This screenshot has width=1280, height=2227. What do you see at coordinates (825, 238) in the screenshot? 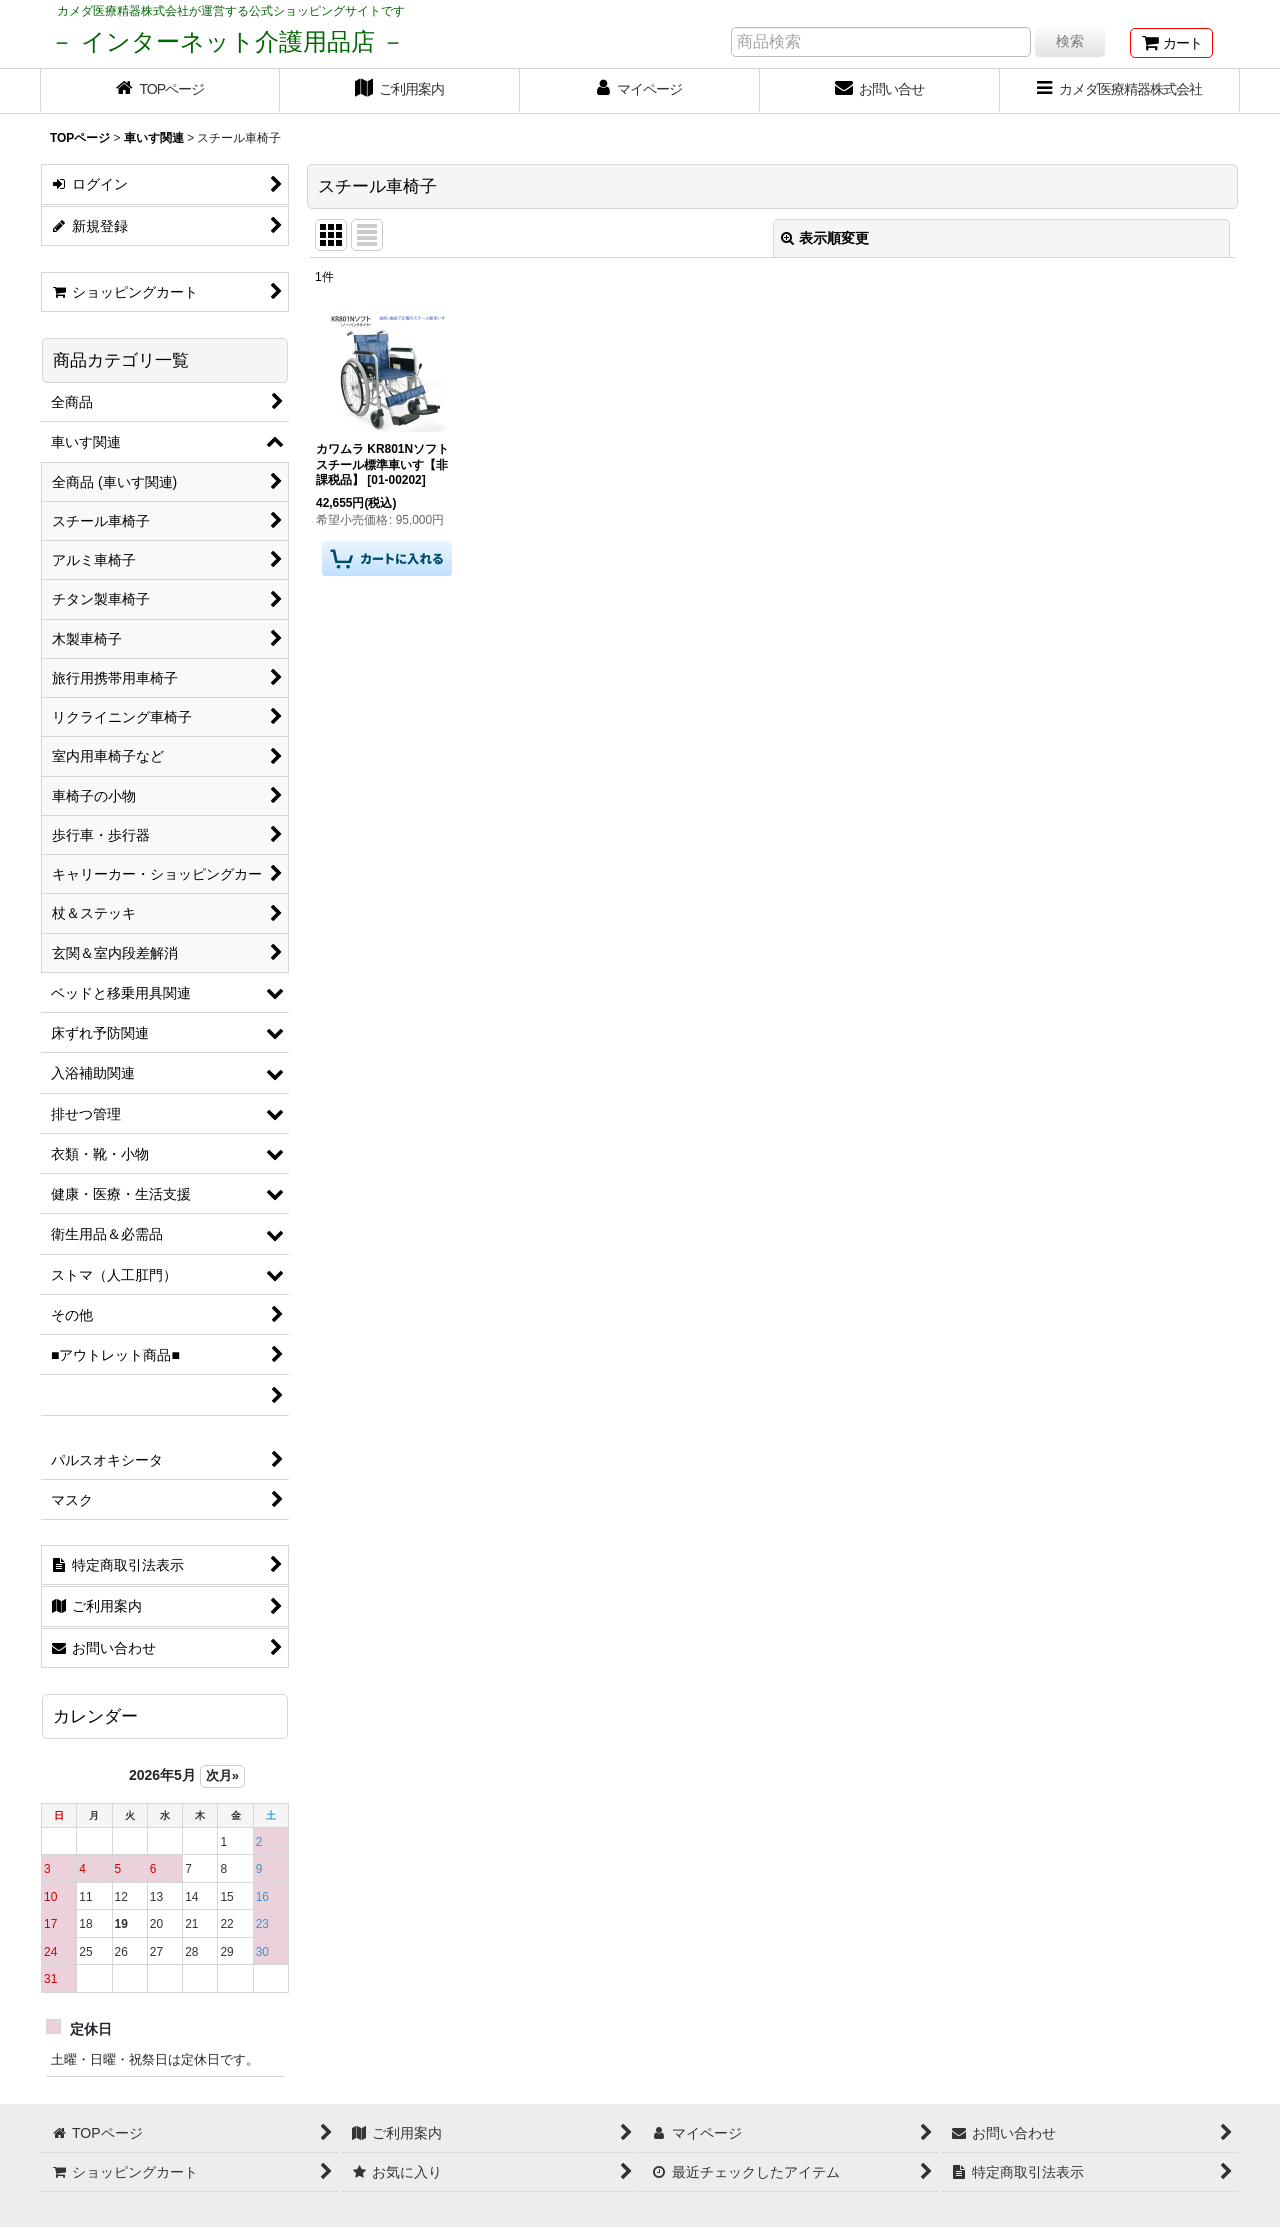
I see `表示順変更 [button]` at bounding box center [825, 238].